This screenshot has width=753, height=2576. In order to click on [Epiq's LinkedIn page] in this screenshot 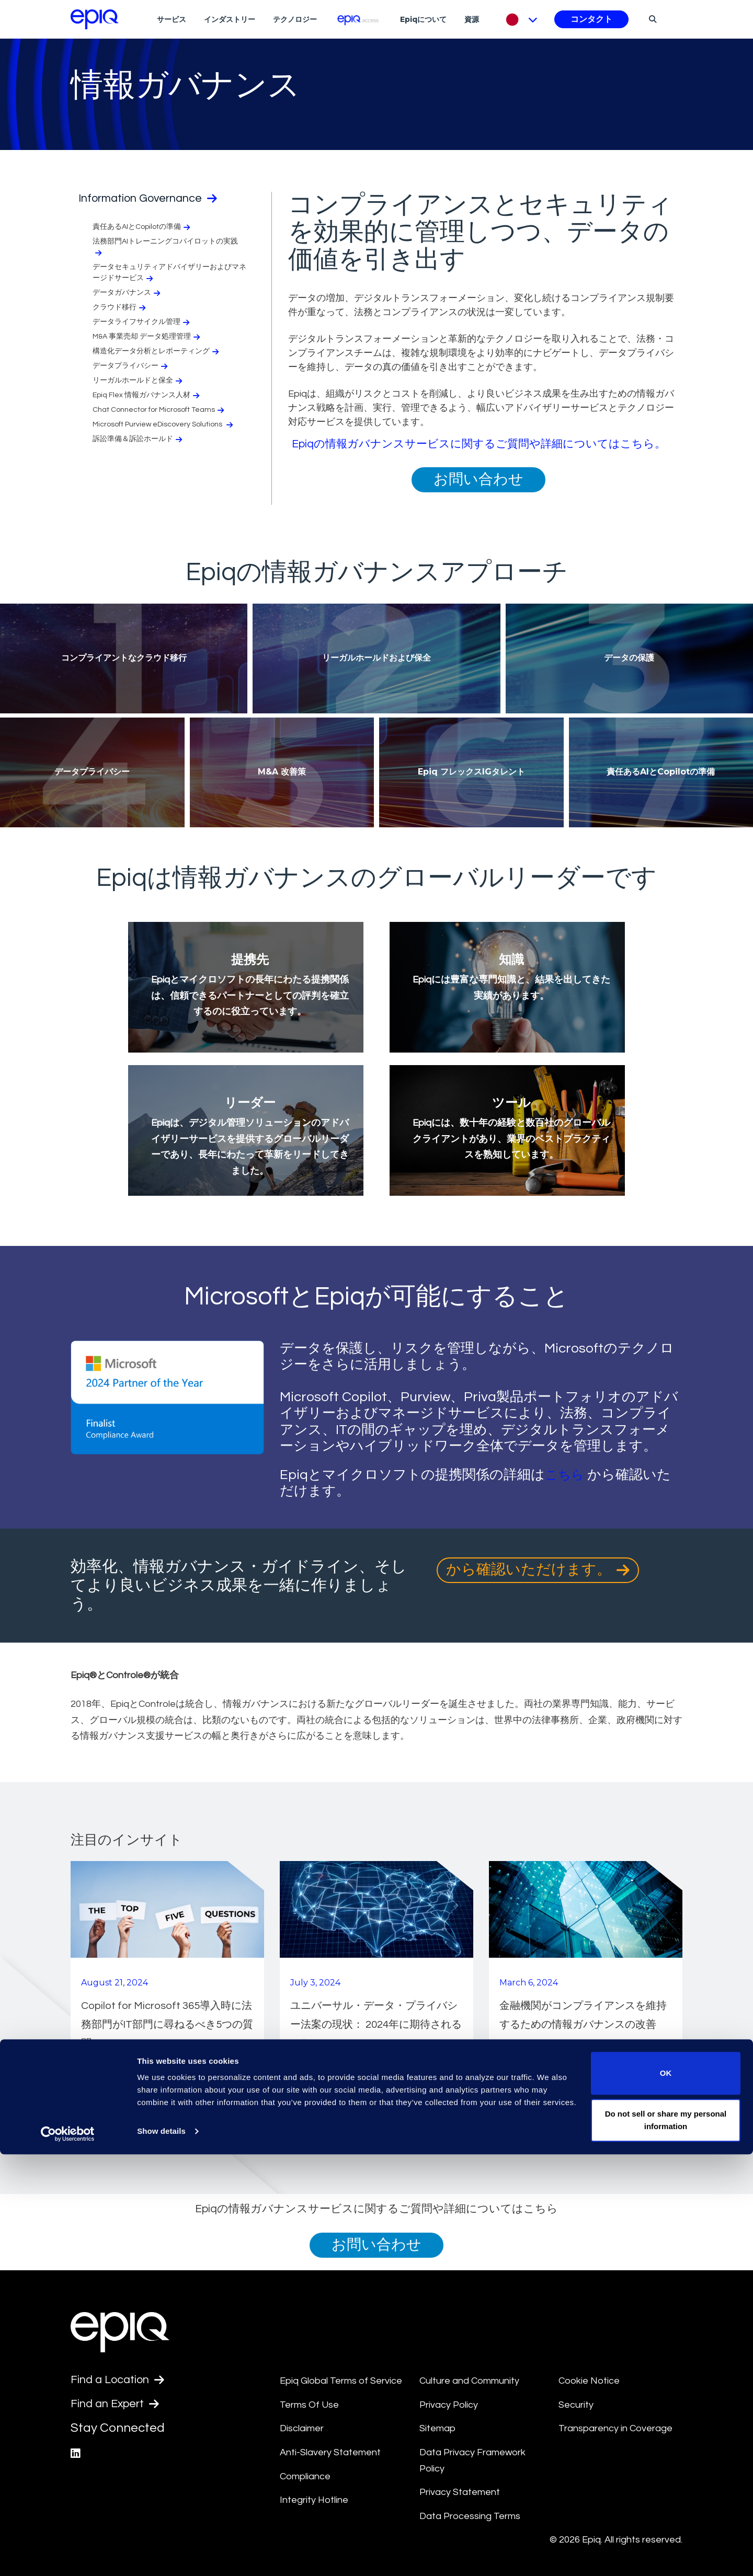, I will do `click(76, 2457)`.